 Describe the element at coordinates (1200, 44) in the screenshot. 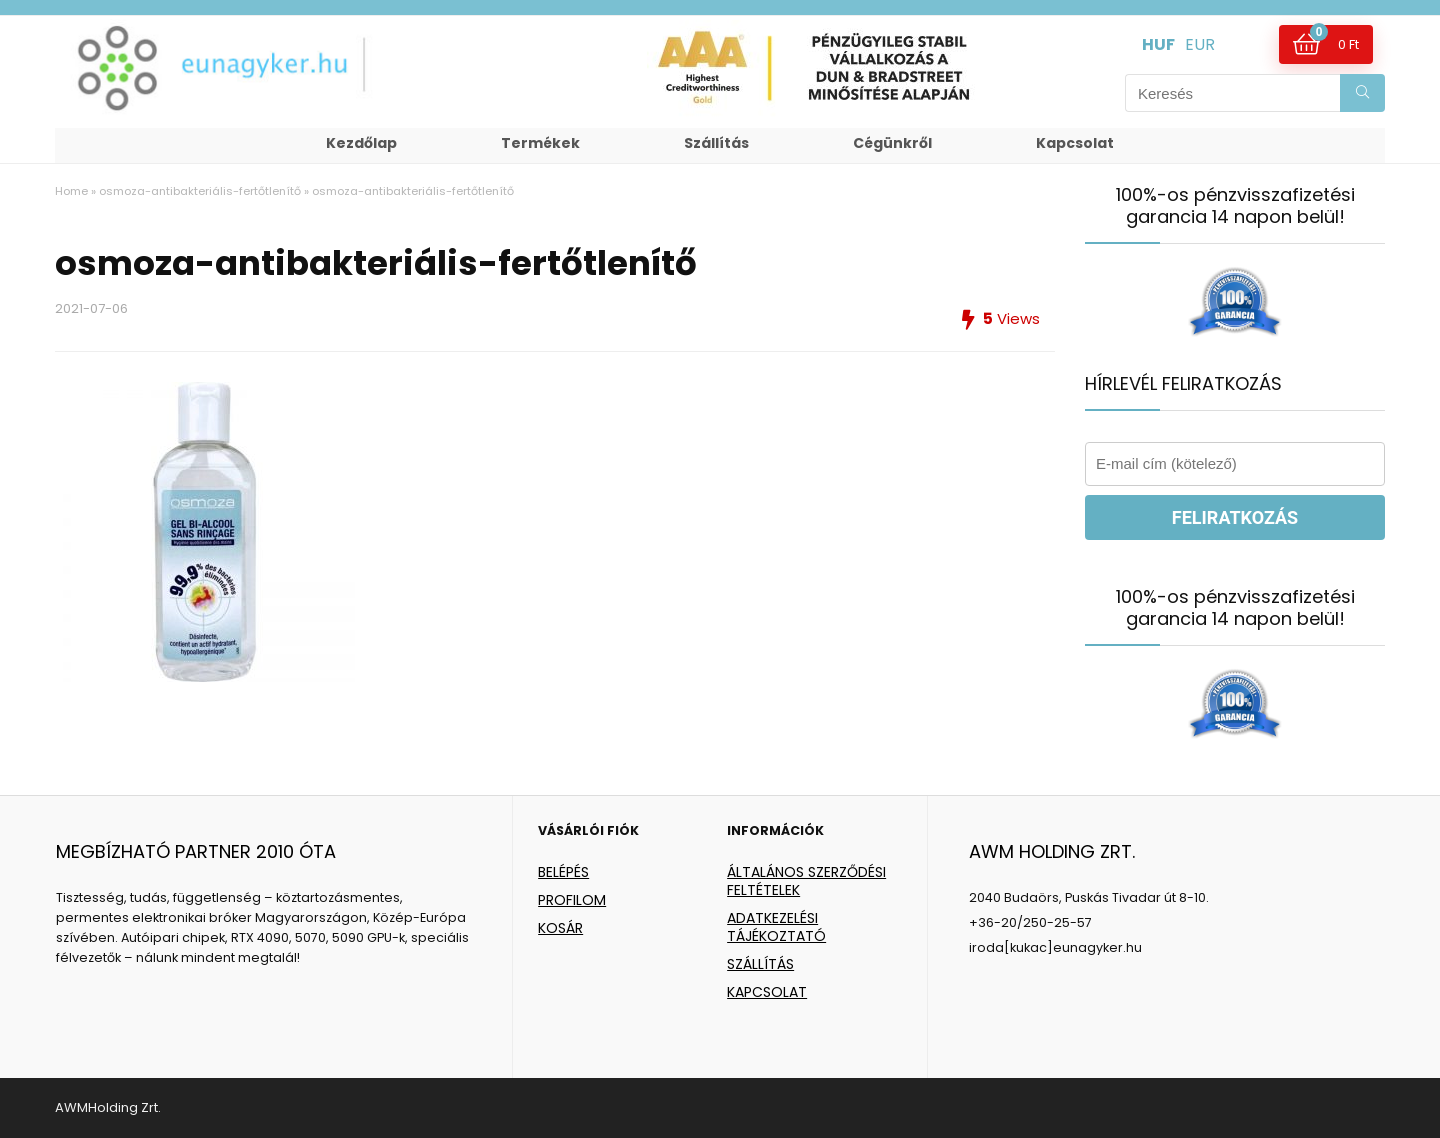

I see `EUR` at that location.